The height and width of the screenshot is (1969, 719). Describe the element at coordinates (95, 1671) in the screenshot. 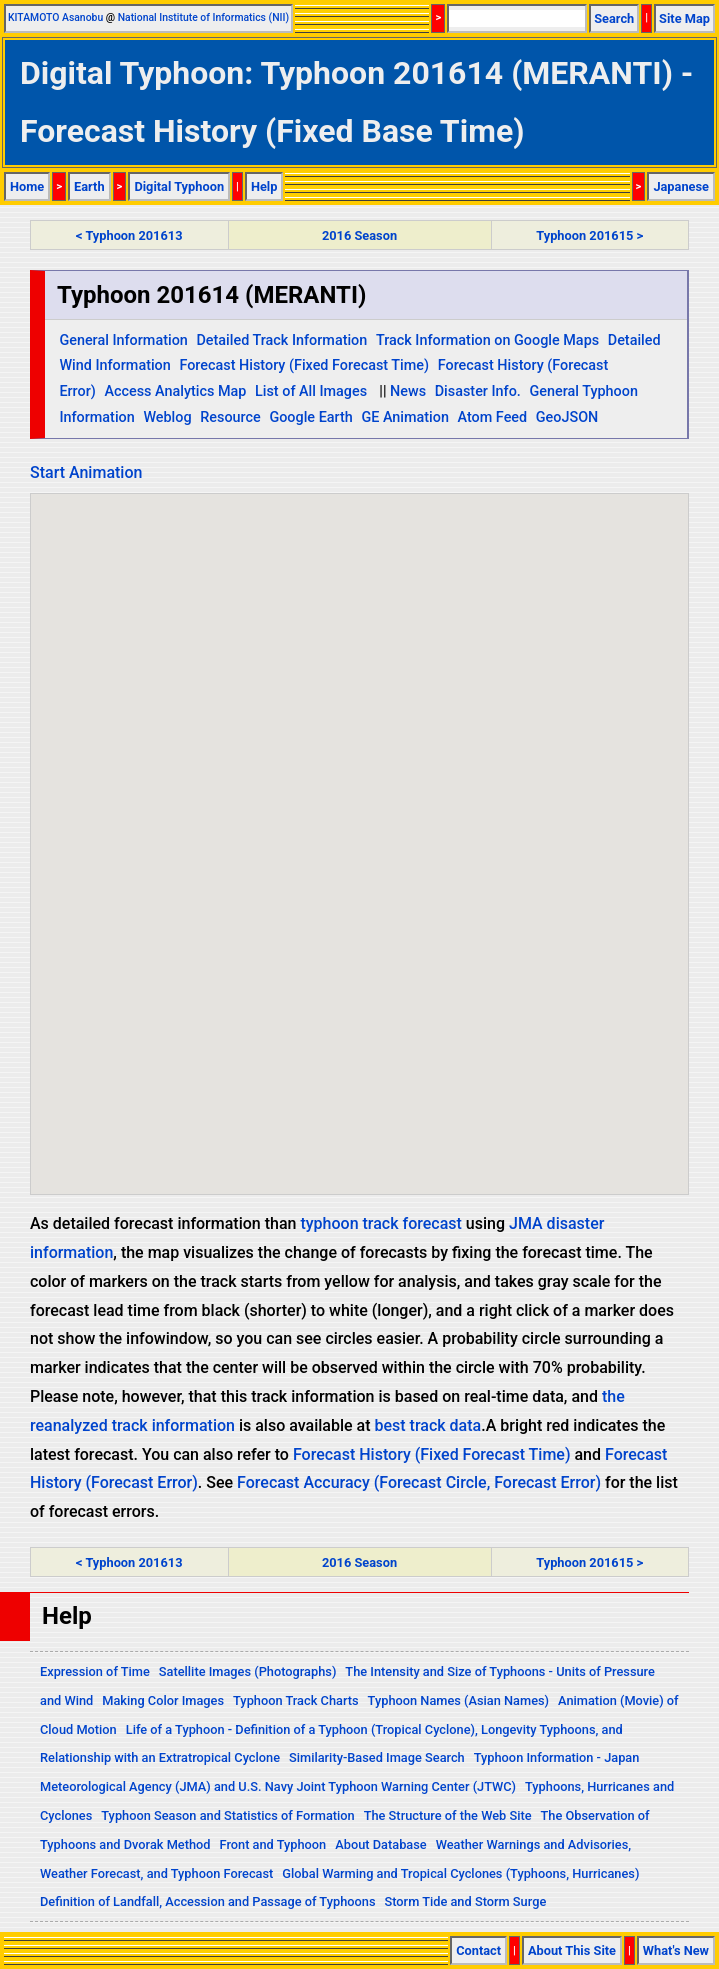

I see `Expression of Time` at that location.